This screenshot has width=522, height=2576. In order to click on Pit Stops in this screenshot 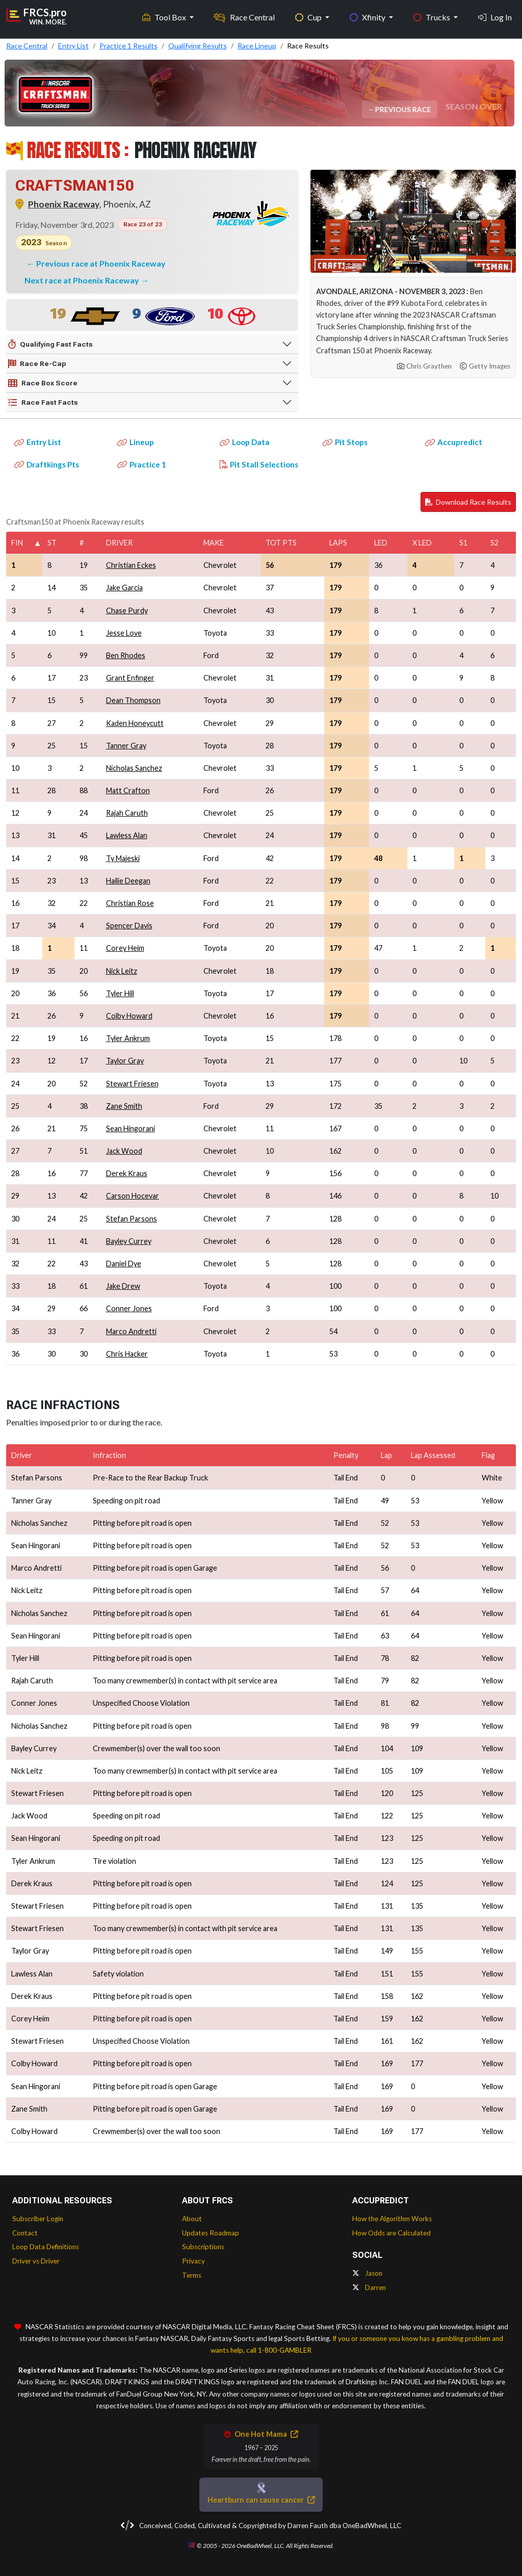, I will do `click(345, 442)`.